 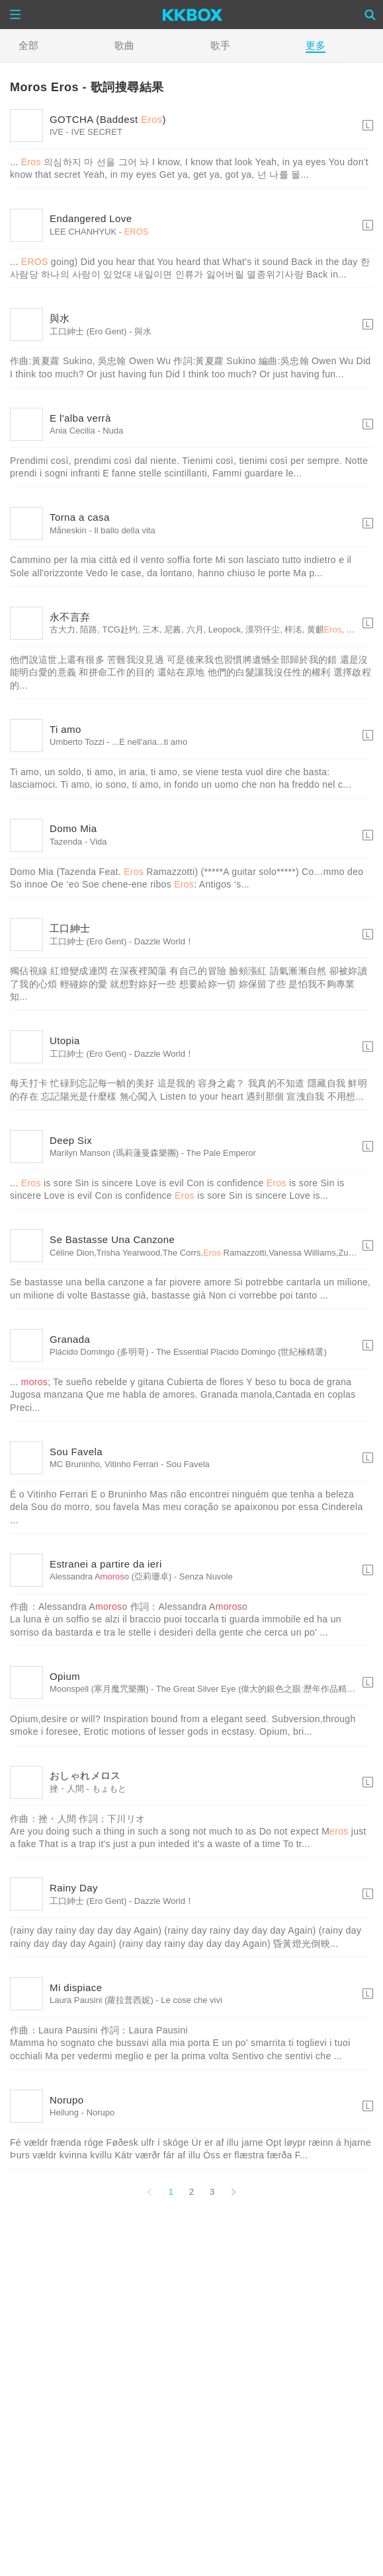 What do you see at coordinates (370, 14) in the screenshot?
I see `[Search]` at bounding box center [370, 14].